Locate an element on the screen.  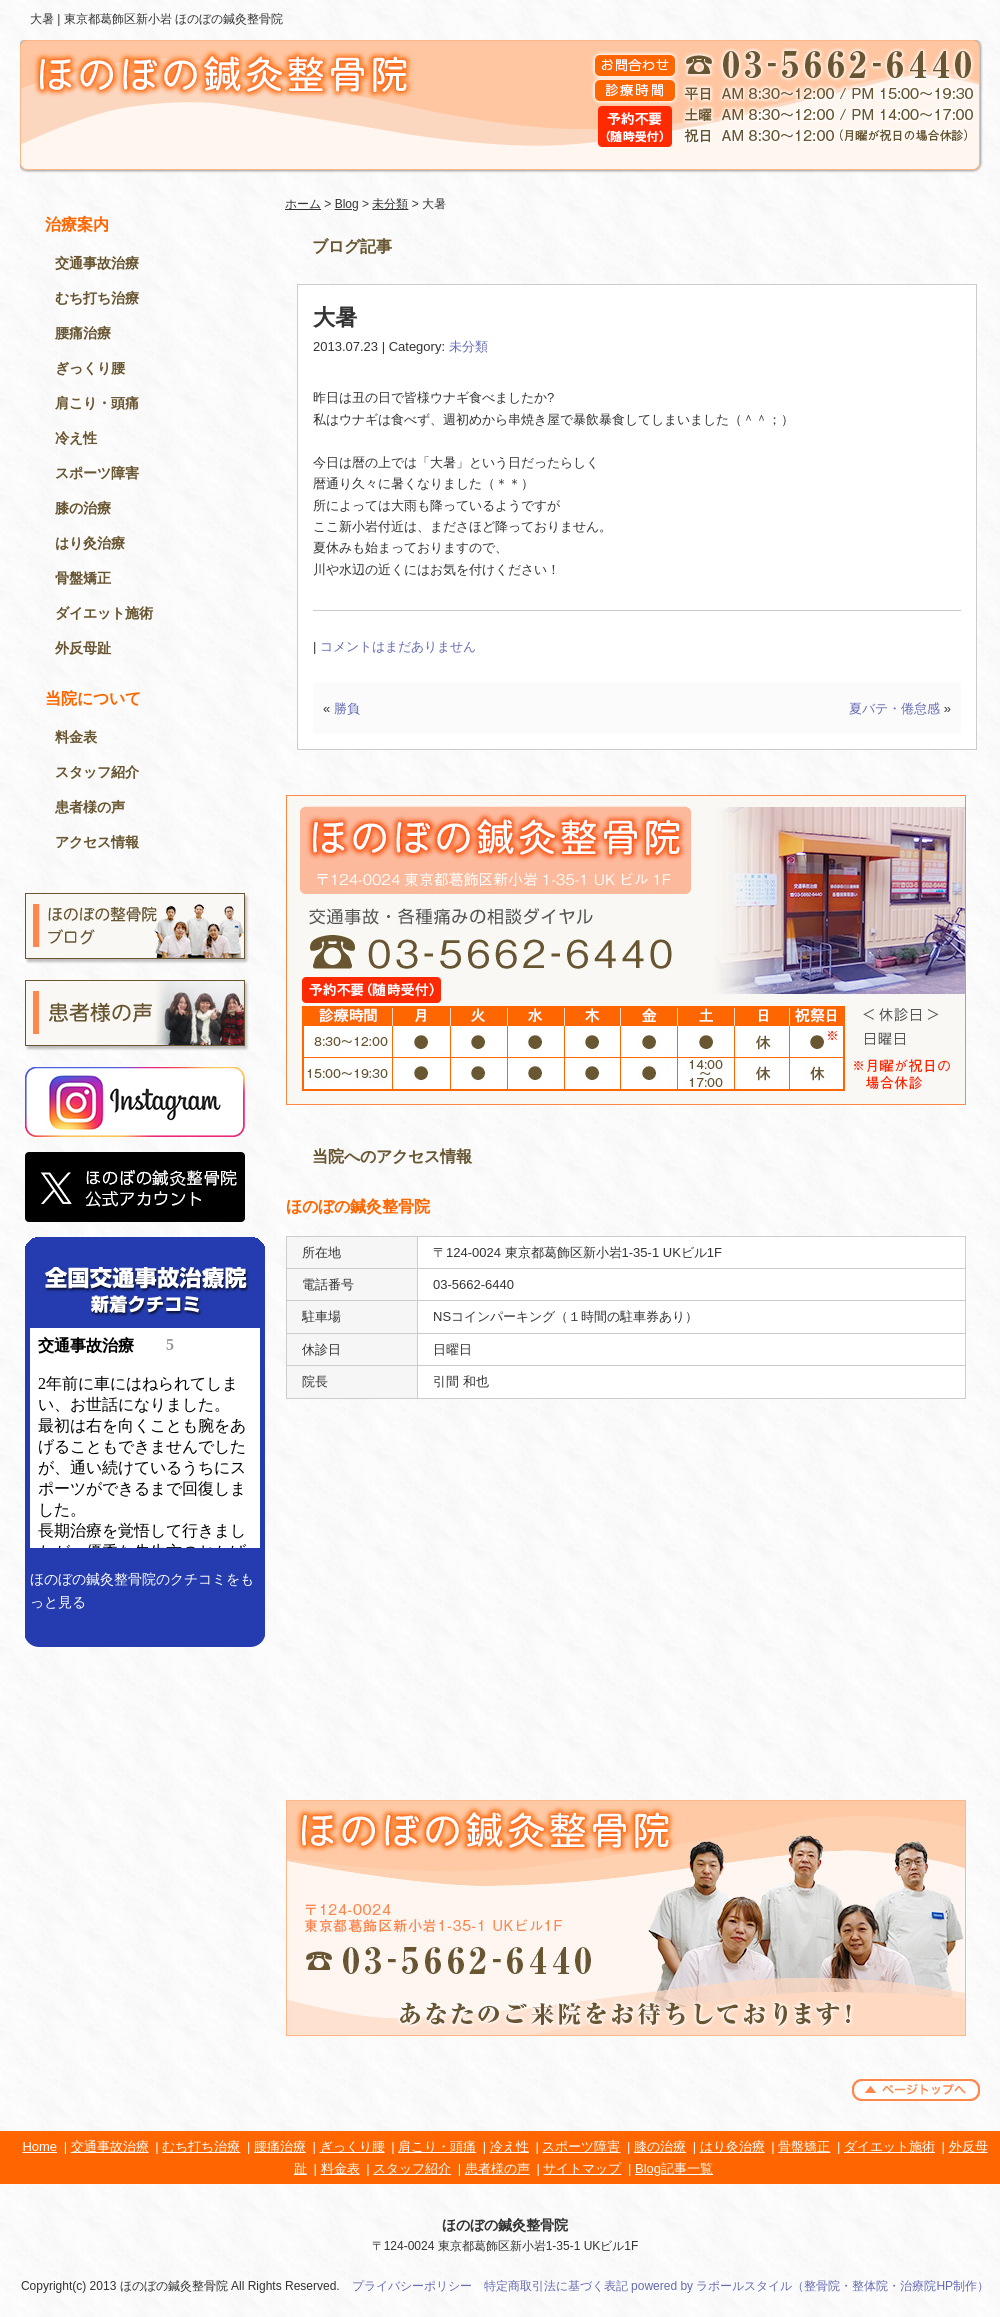
ダイエット施術 is located at coordinates (104, 613).